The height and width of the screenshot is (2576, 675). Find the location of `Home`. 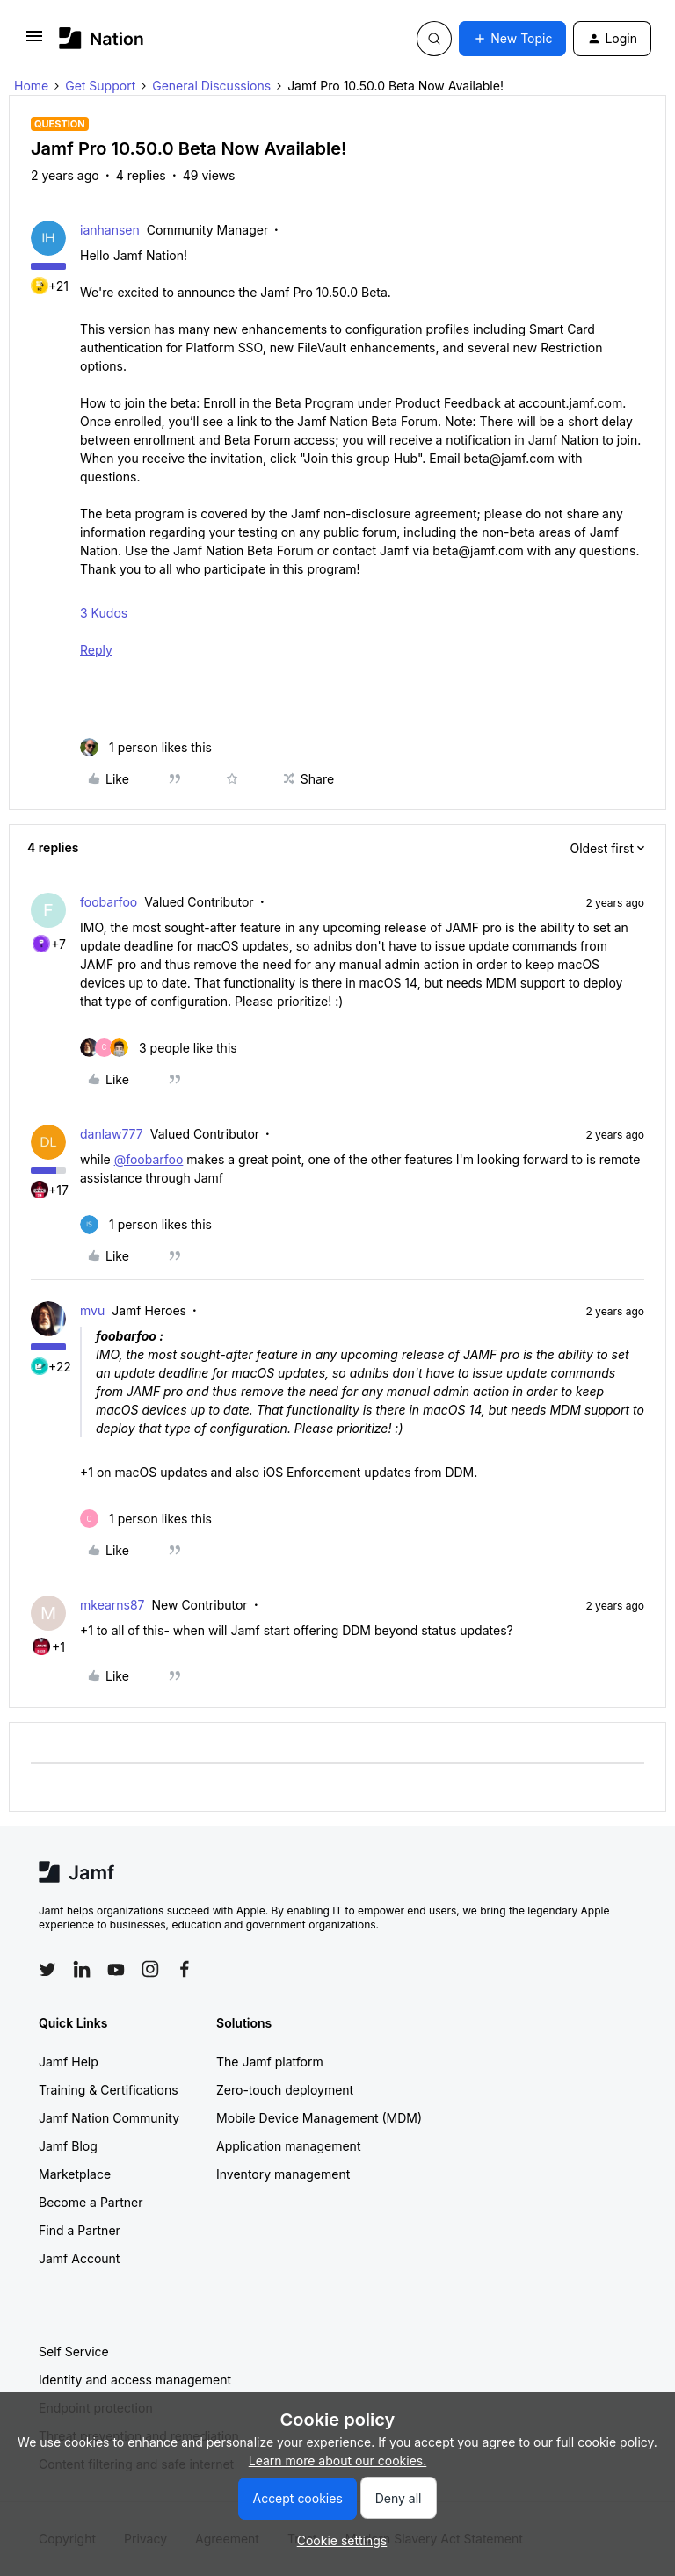

Home is located at coordinates (31, 85).